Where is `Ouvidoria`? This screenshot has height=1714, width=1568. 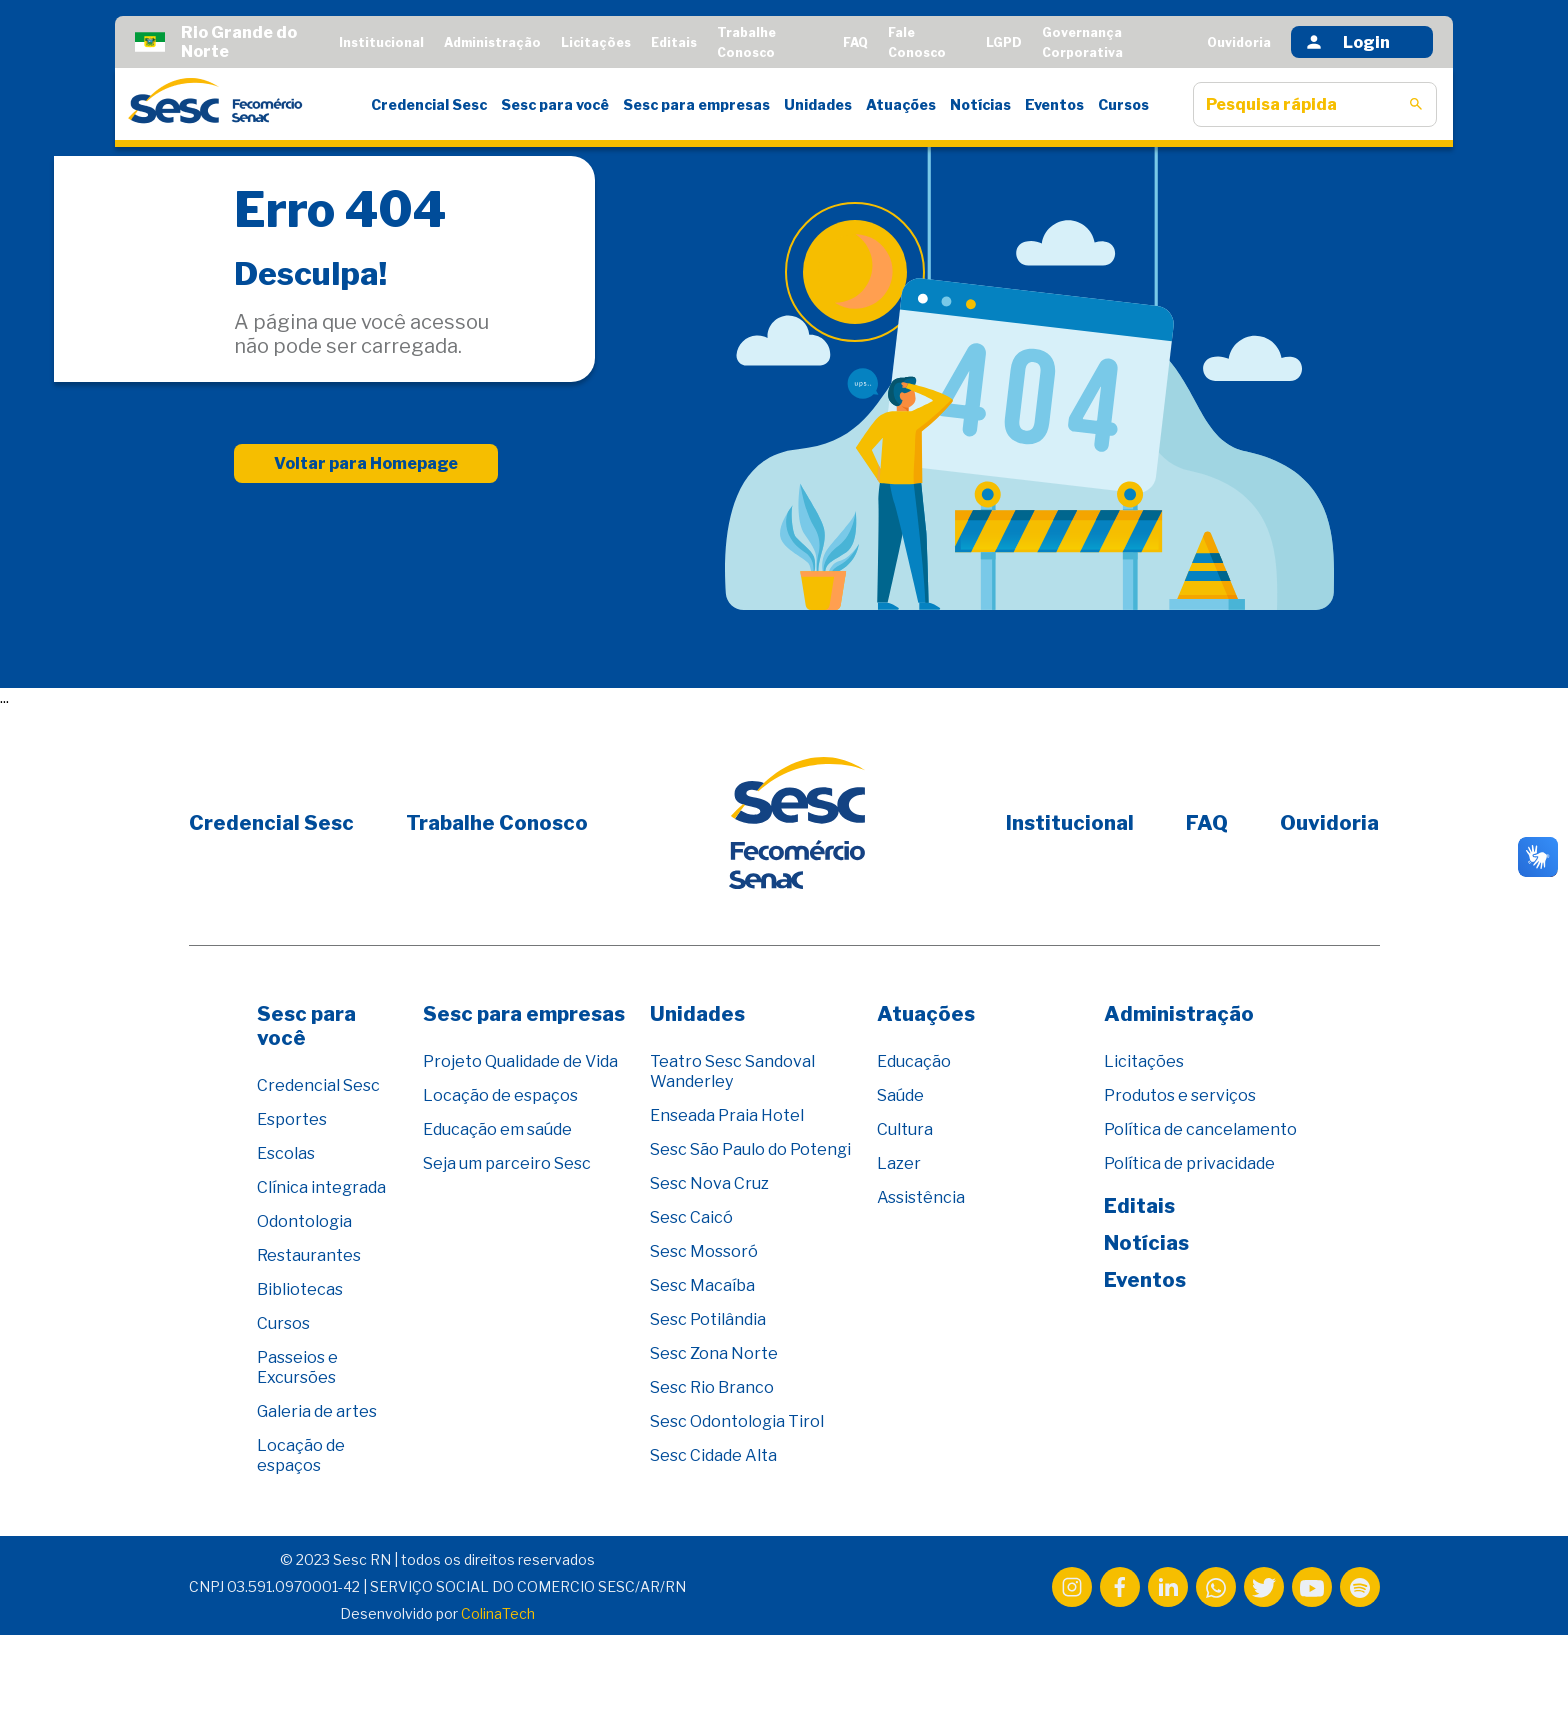
Ouvidoria is located at coordinates (1239, 42).